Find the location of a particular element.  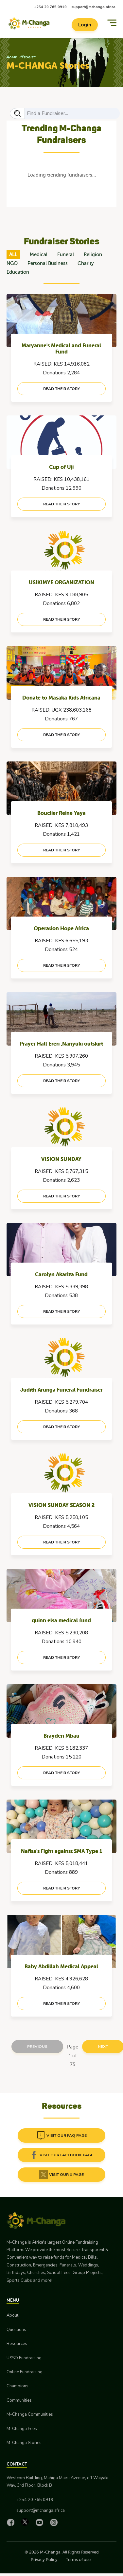

M-Changa Communities is located at coordinates (30, 2414).